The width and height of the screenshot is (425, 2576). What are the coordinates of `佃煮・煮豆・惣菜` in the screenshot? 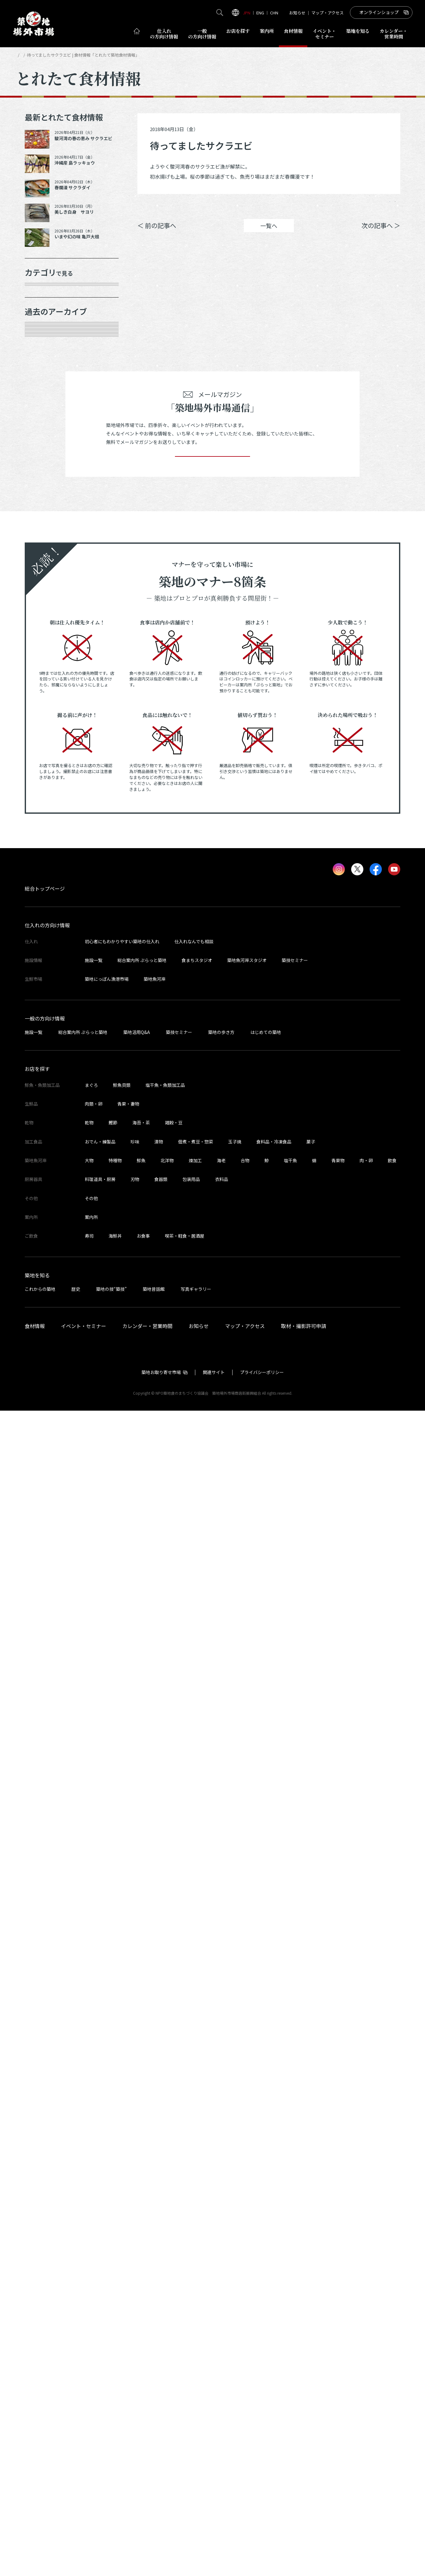 It's located at (195, 2307).